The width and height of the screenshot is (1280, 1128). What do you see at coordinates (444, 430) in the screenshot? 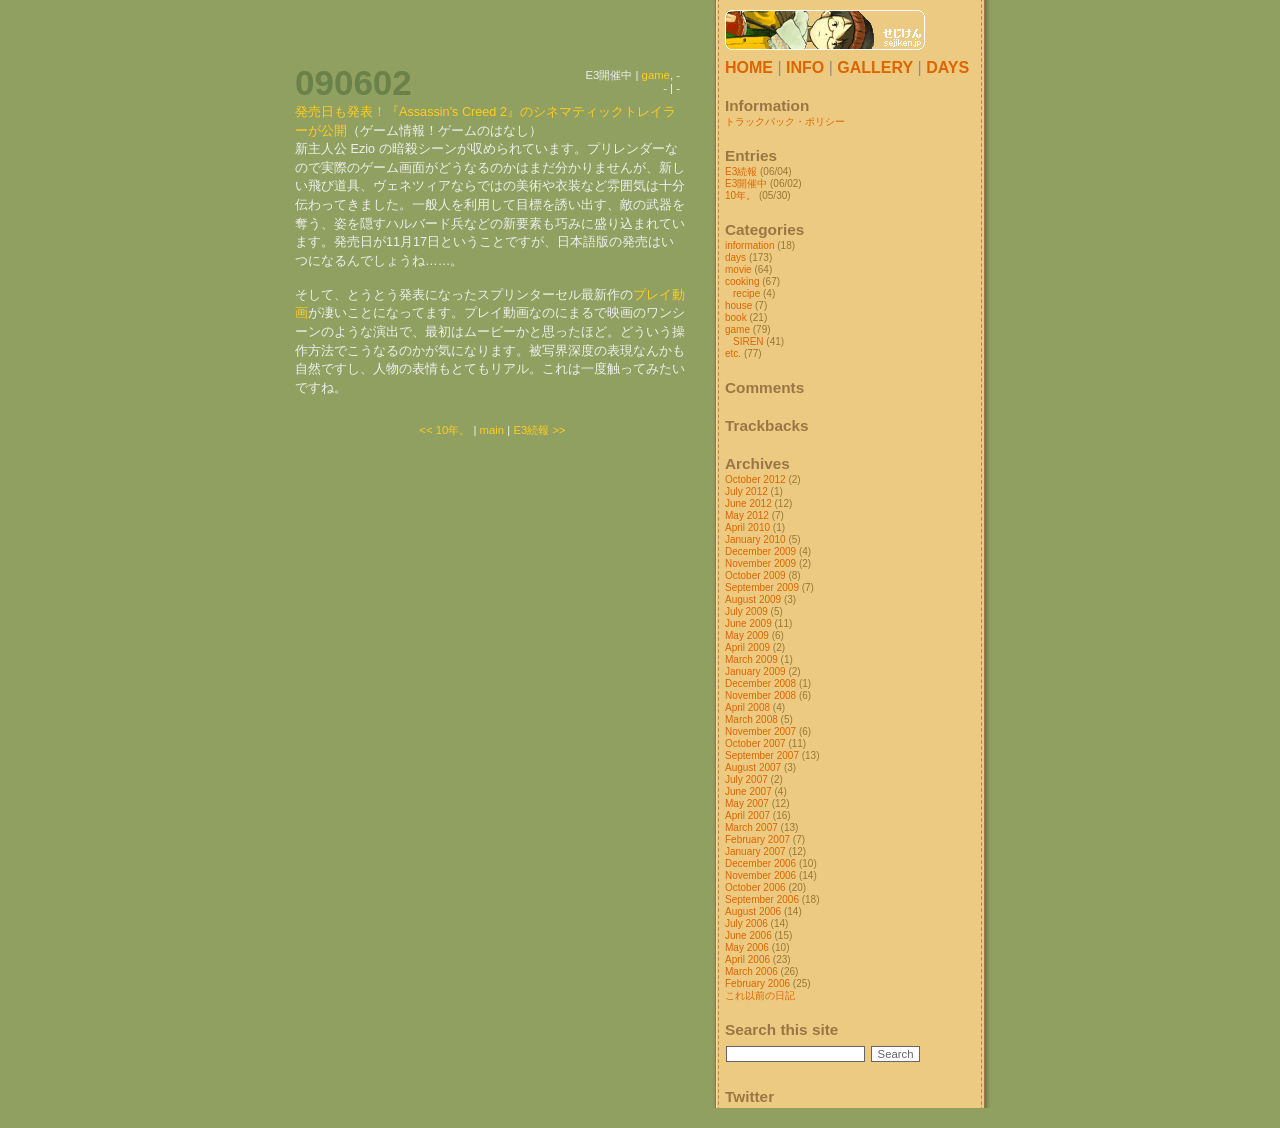
I see `<< 10年。` at bounding box center [444, 430].